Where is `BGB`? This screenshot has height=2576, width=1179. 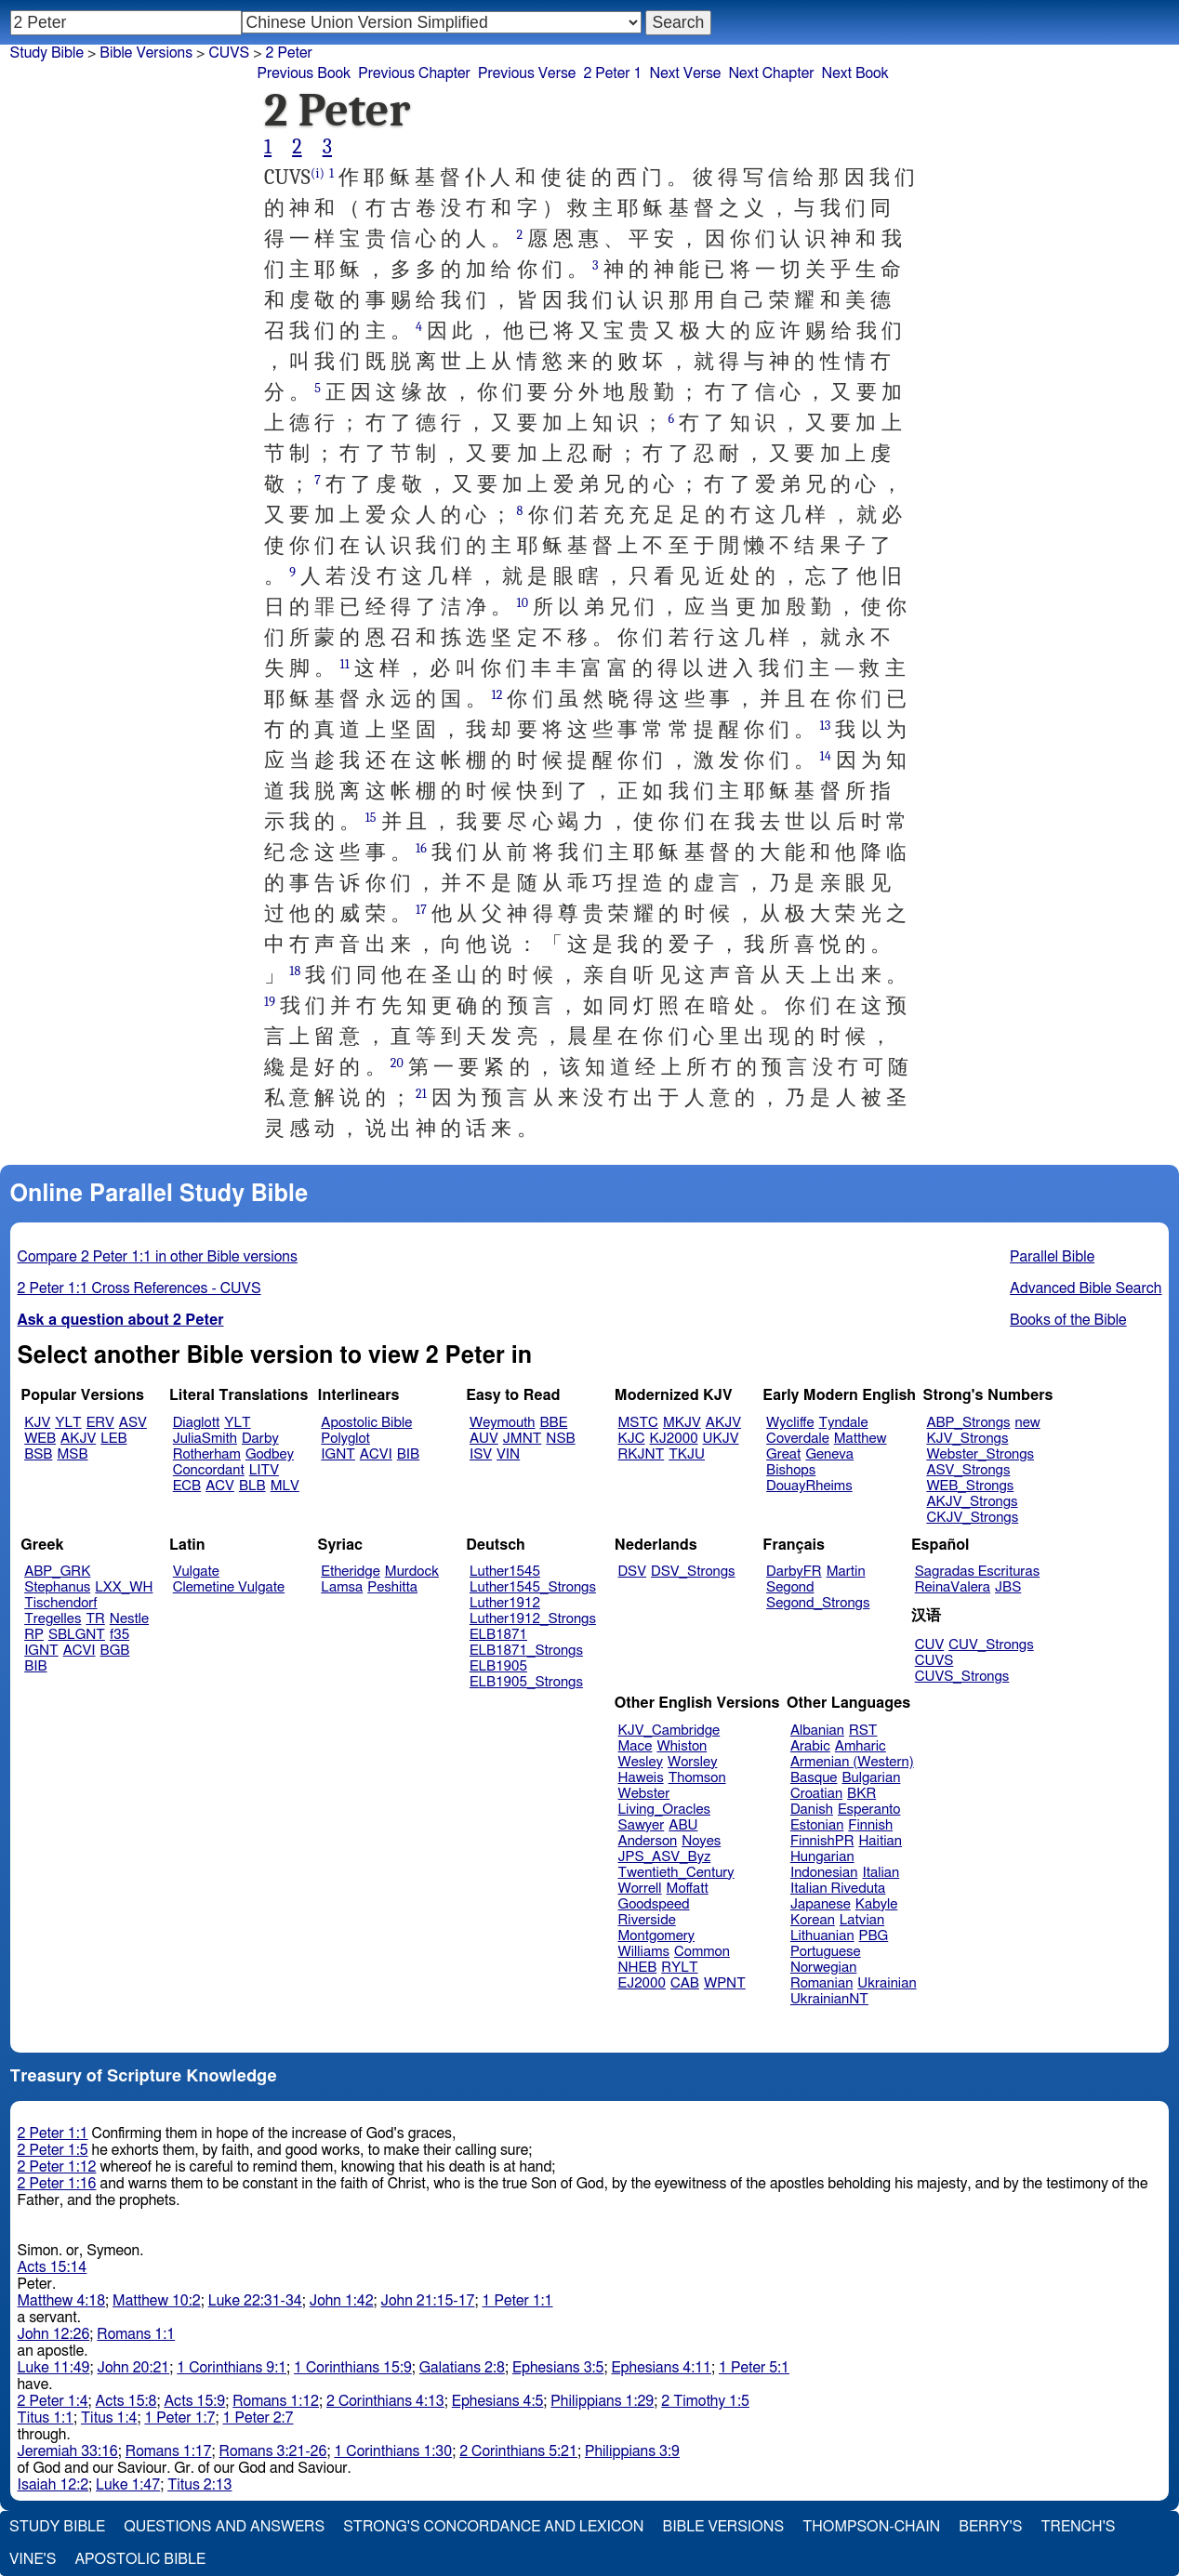
BGB is located at coordinates (115, 1651).